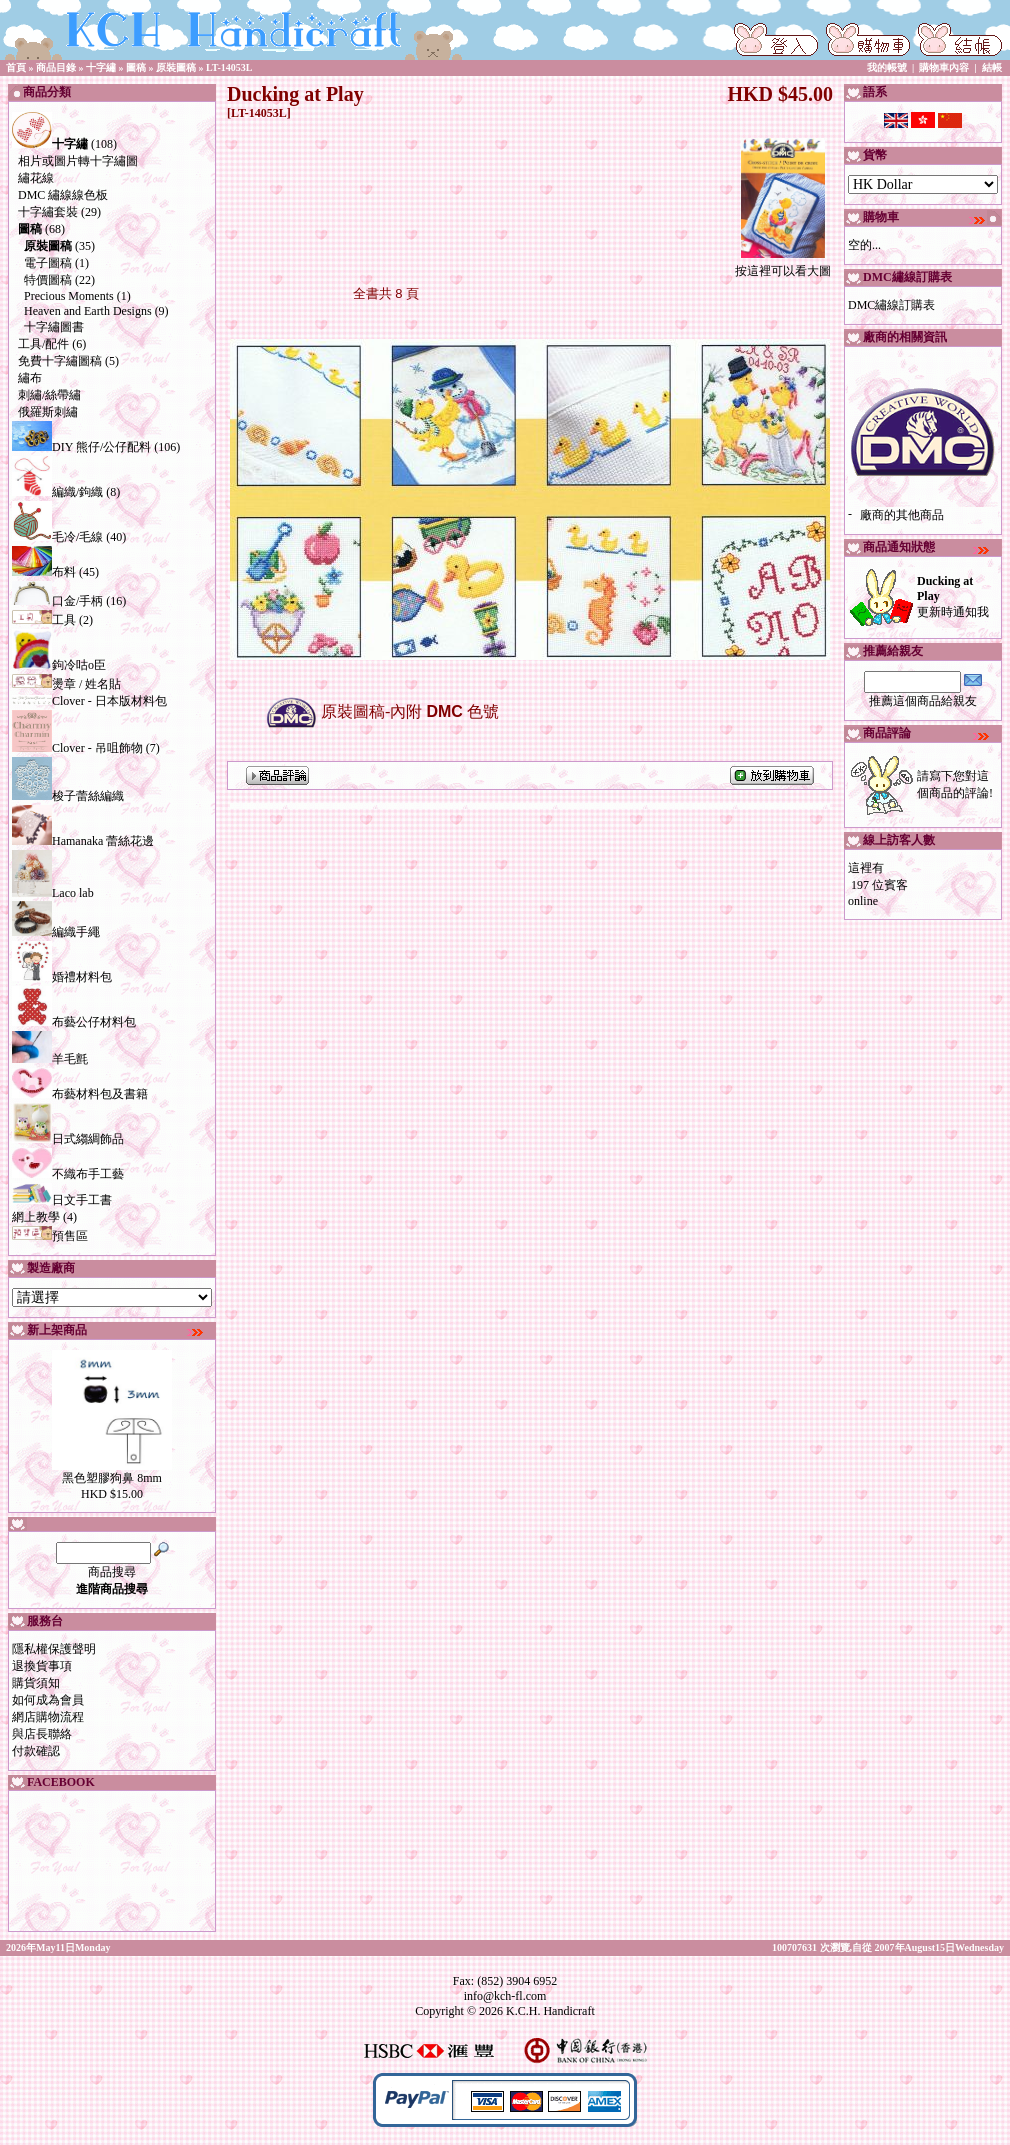  What do you see at coordinates (36, 1217) in the screenshot?
I see `網上教學` at bounding box center [36, 1217].